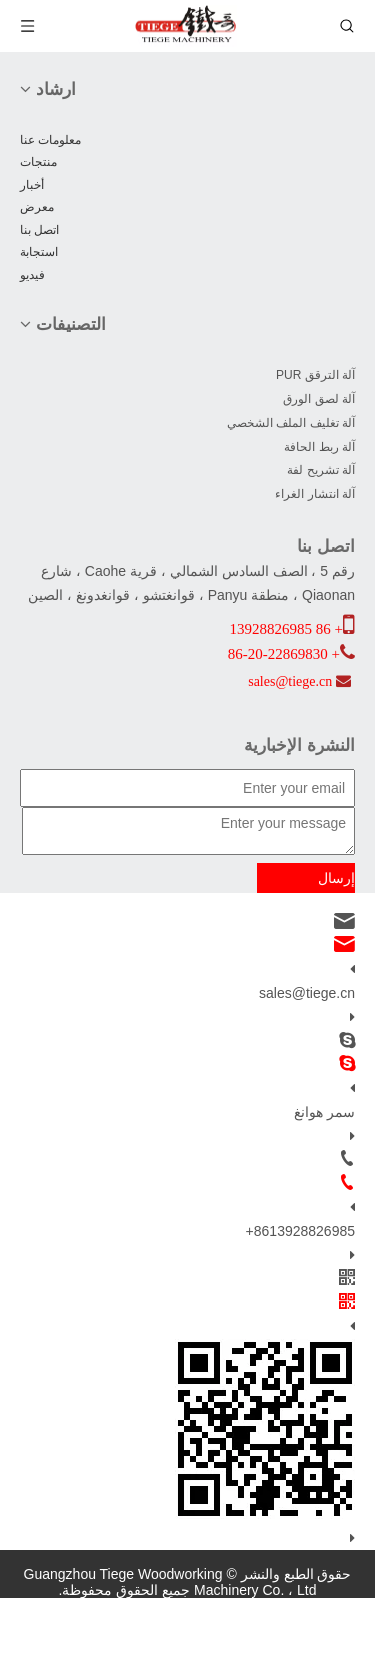 The height and width of the screenshot is (1654, 375). Describe the element at coordinates (315, 375) in the screenshot. I see `آلة الترقق PUR` at that location.